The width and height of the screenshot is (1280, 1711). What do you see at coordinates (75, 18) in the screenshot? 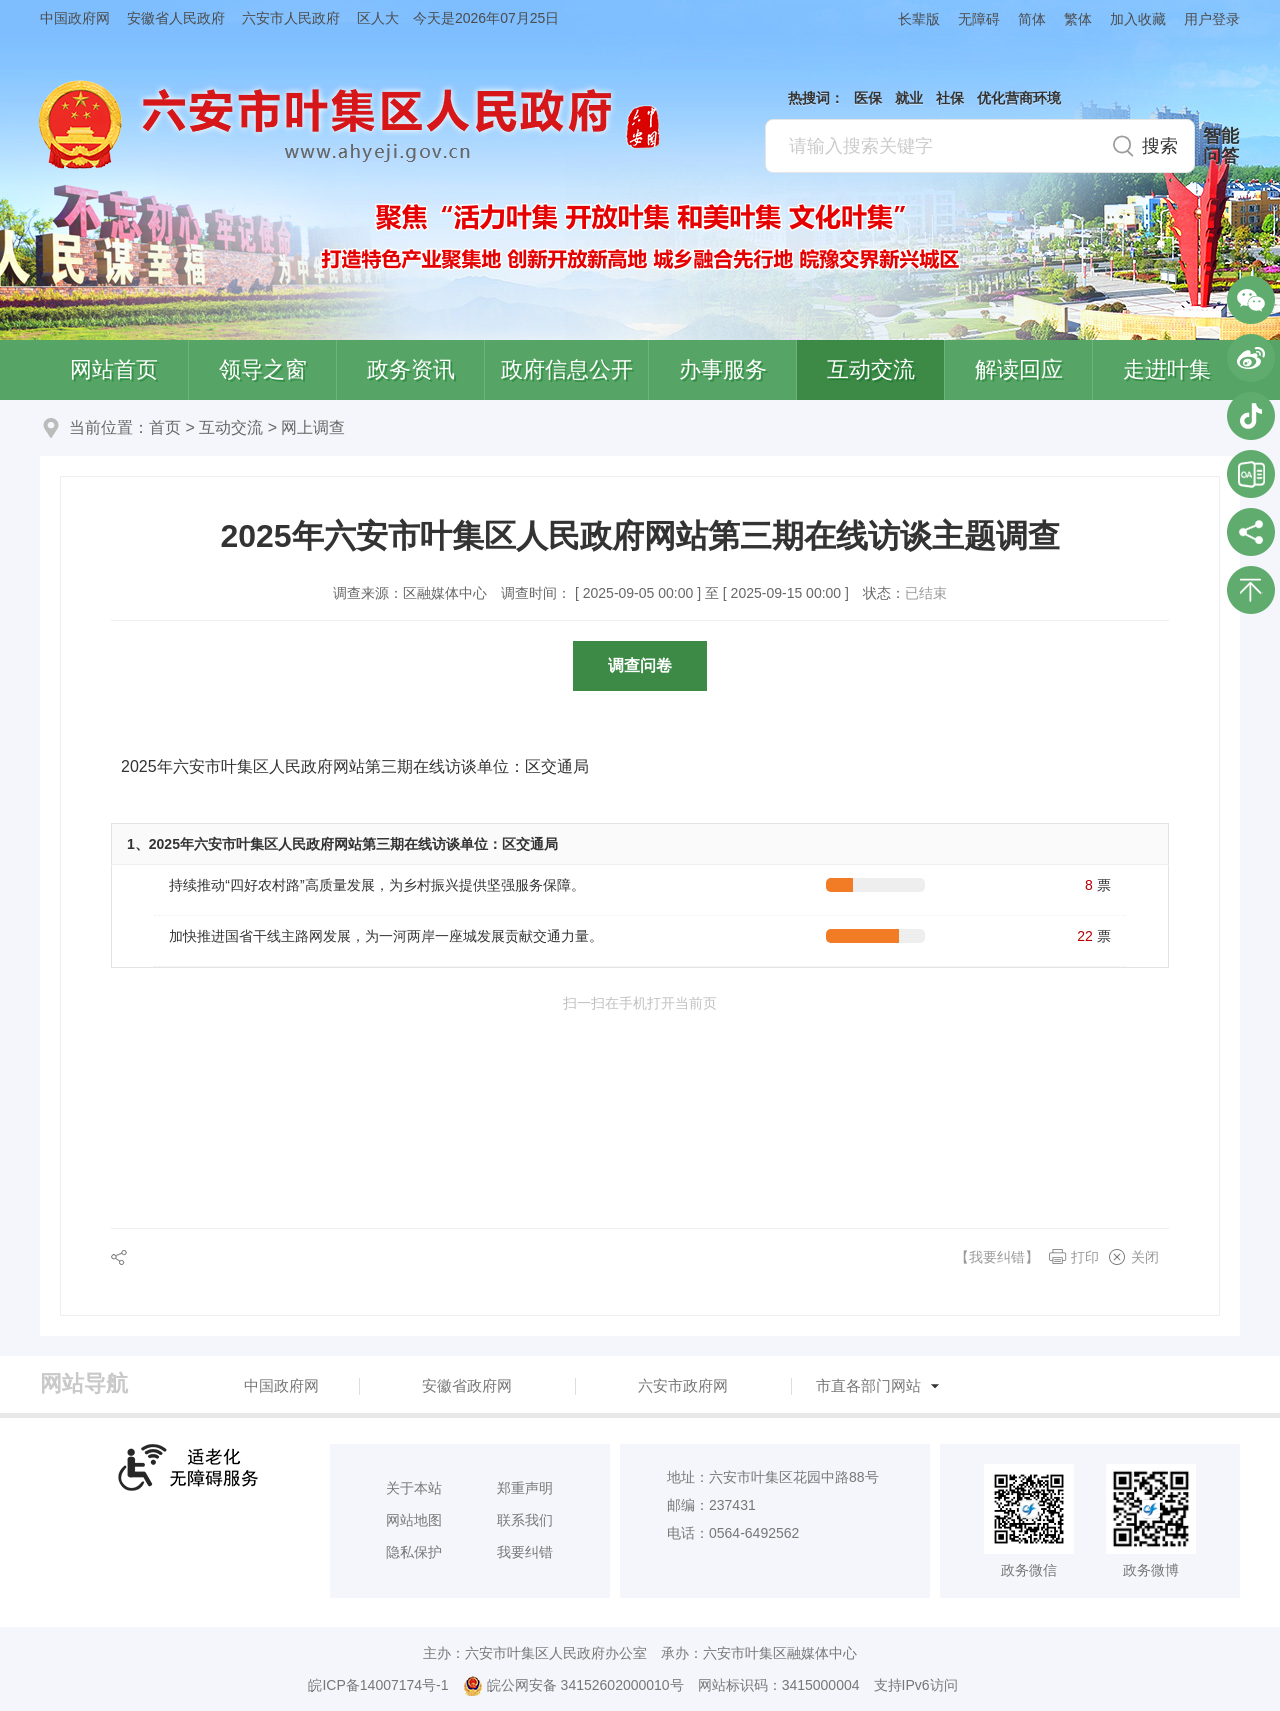
I see `中国政府网` at bounding box center [75, 18].